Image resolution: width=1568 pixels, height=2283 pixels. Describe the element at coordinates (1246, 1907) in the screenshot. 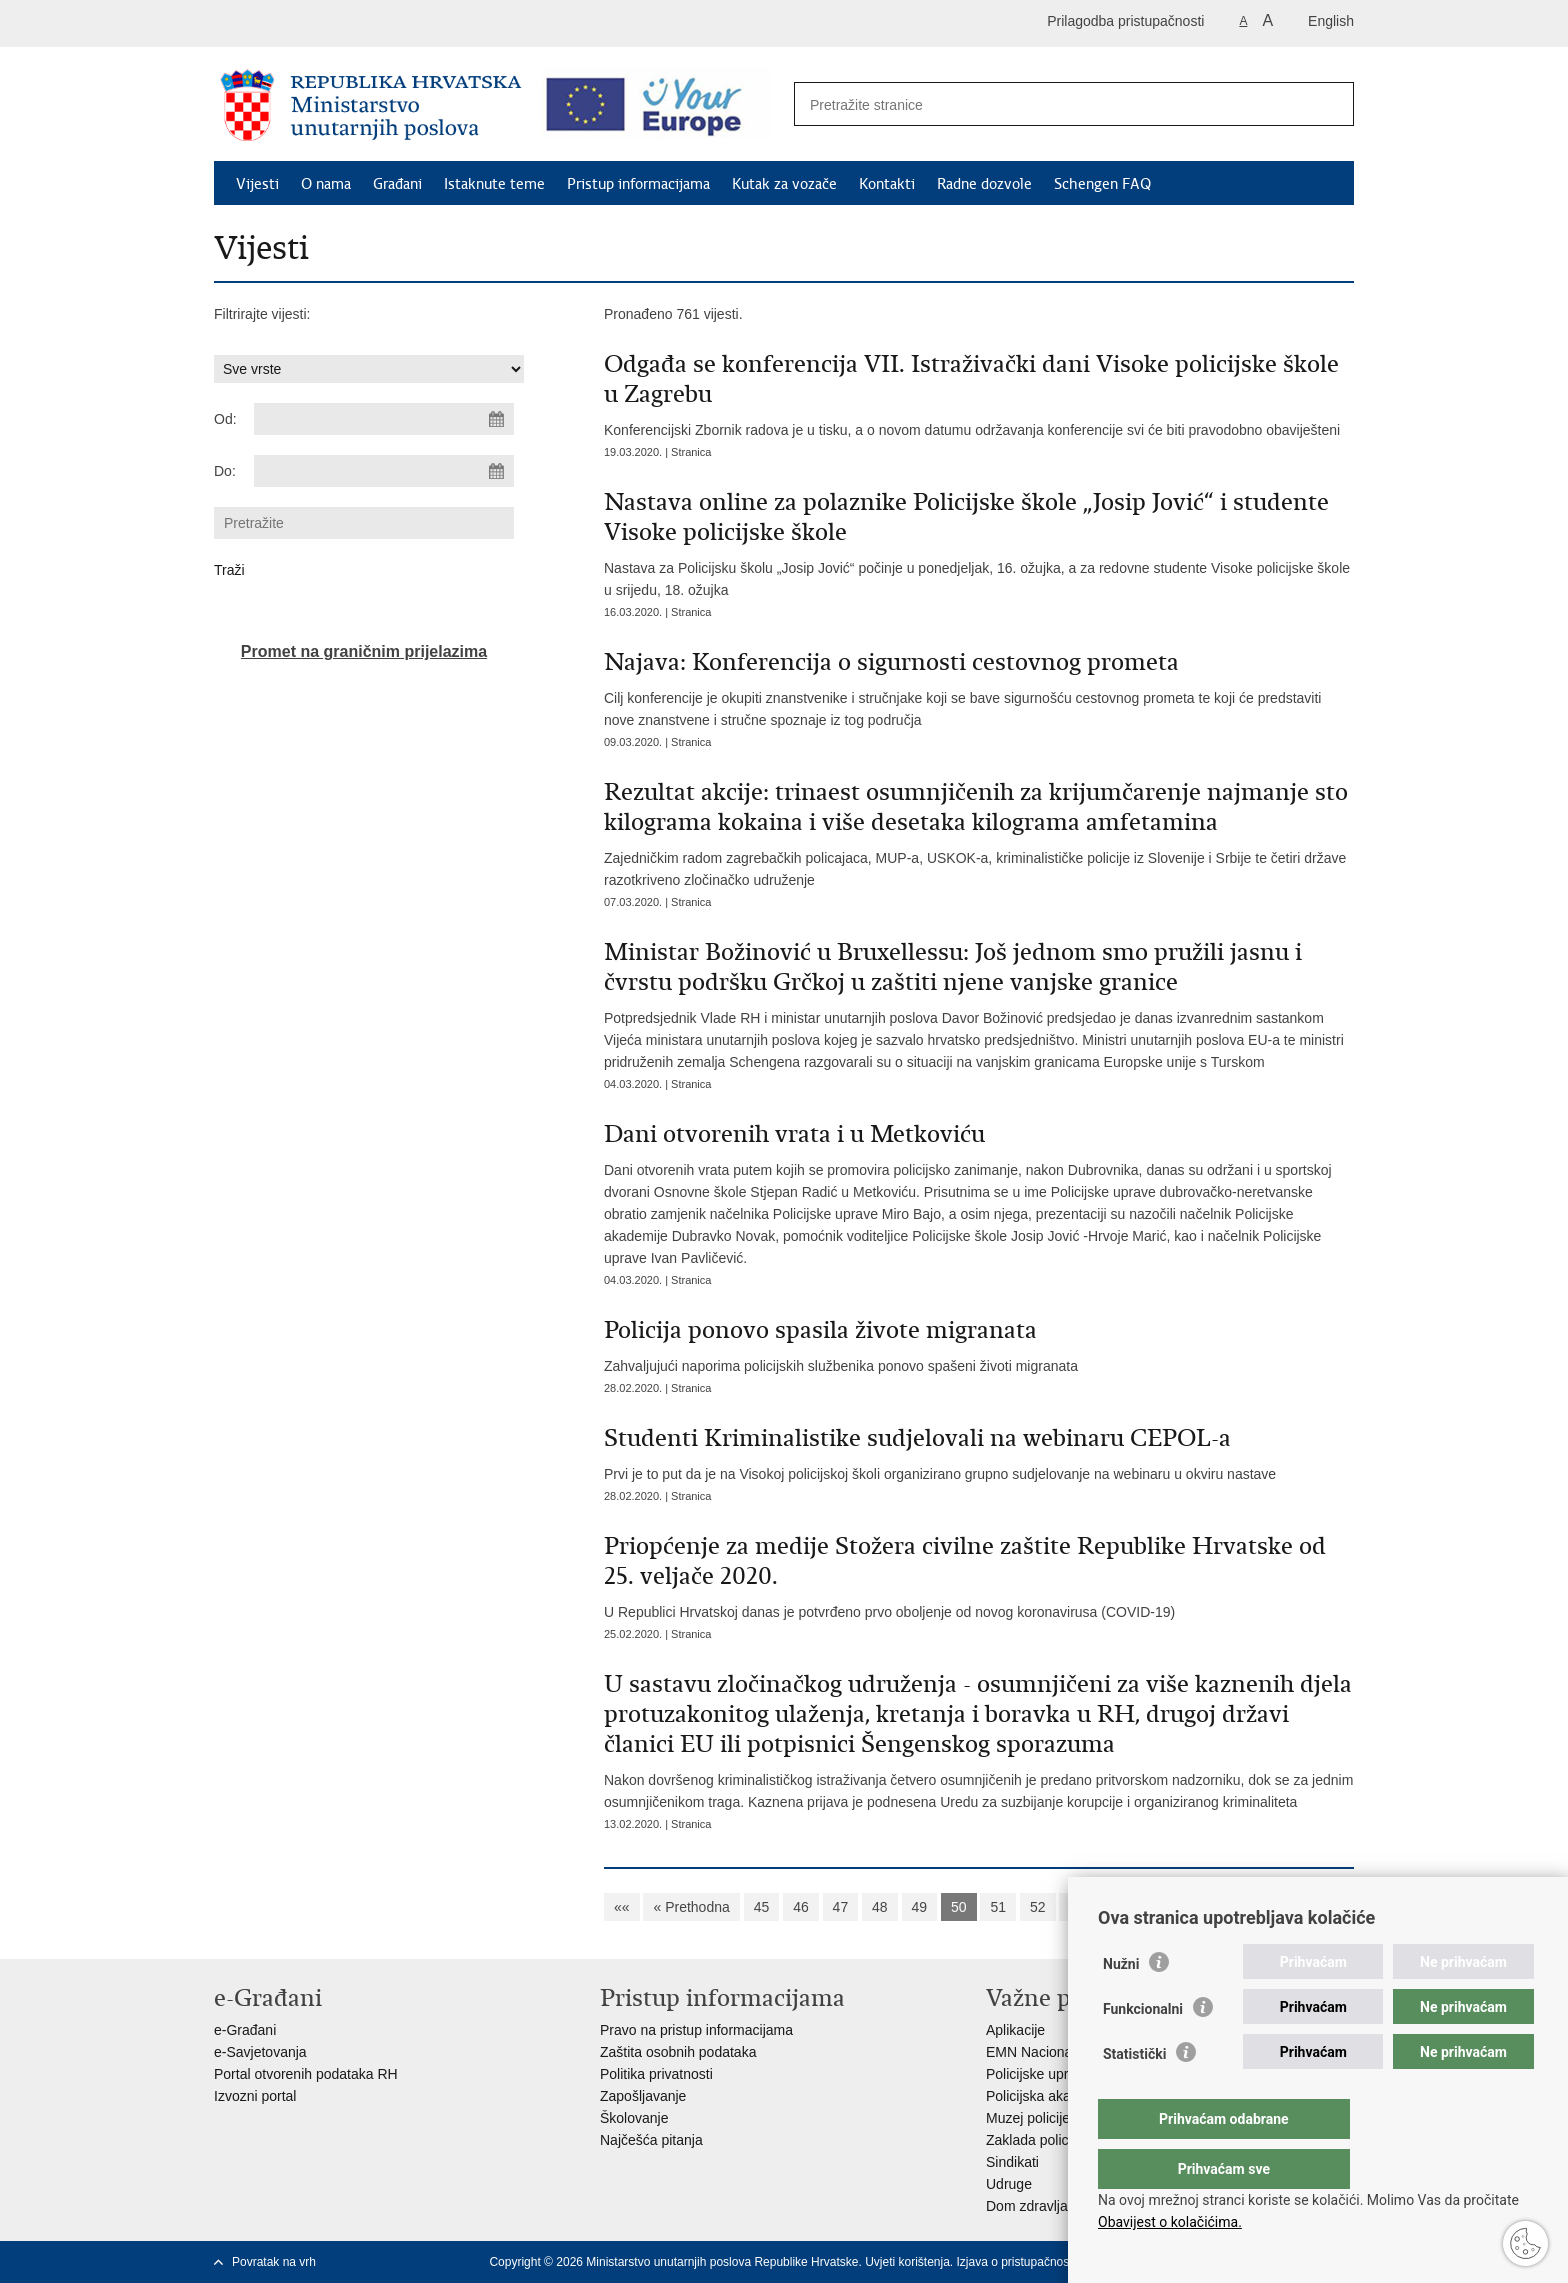

I see `»»` at that location.